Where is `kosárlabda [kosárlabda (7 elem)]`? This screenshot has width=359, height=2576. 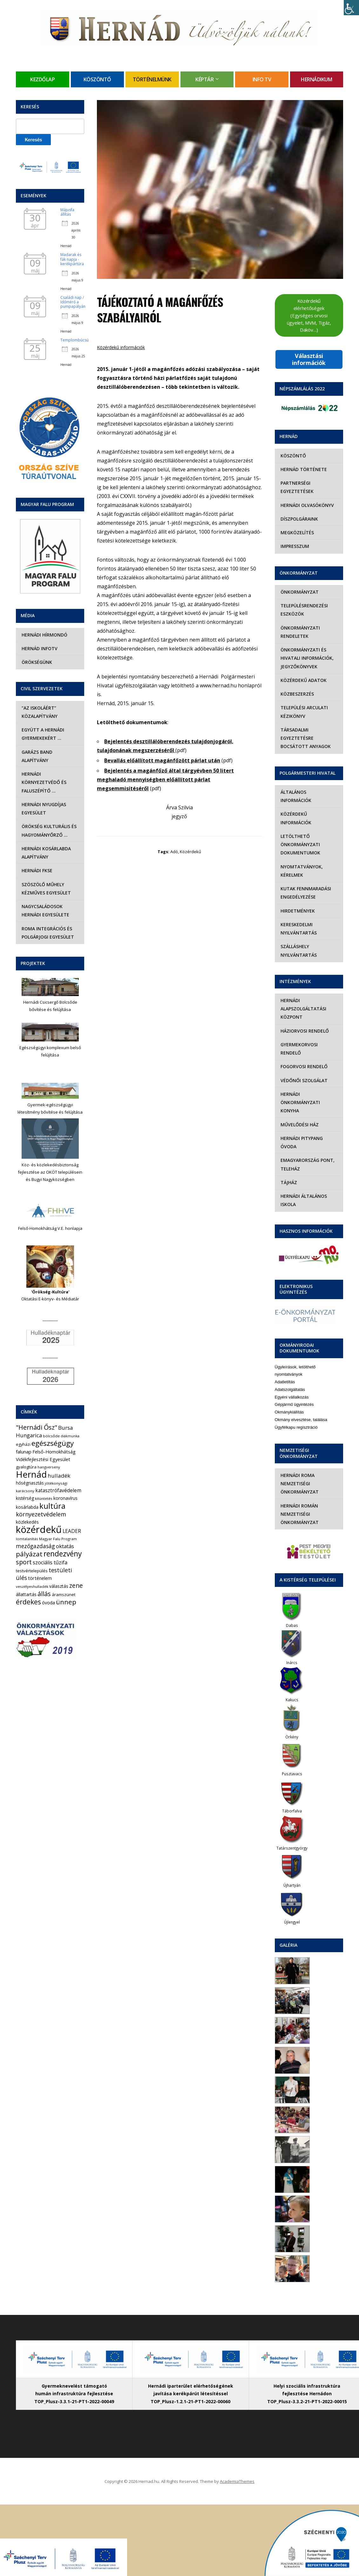
kosárlabda [kosárlabda (7 elem)] is located at coordinates (27, 1507).